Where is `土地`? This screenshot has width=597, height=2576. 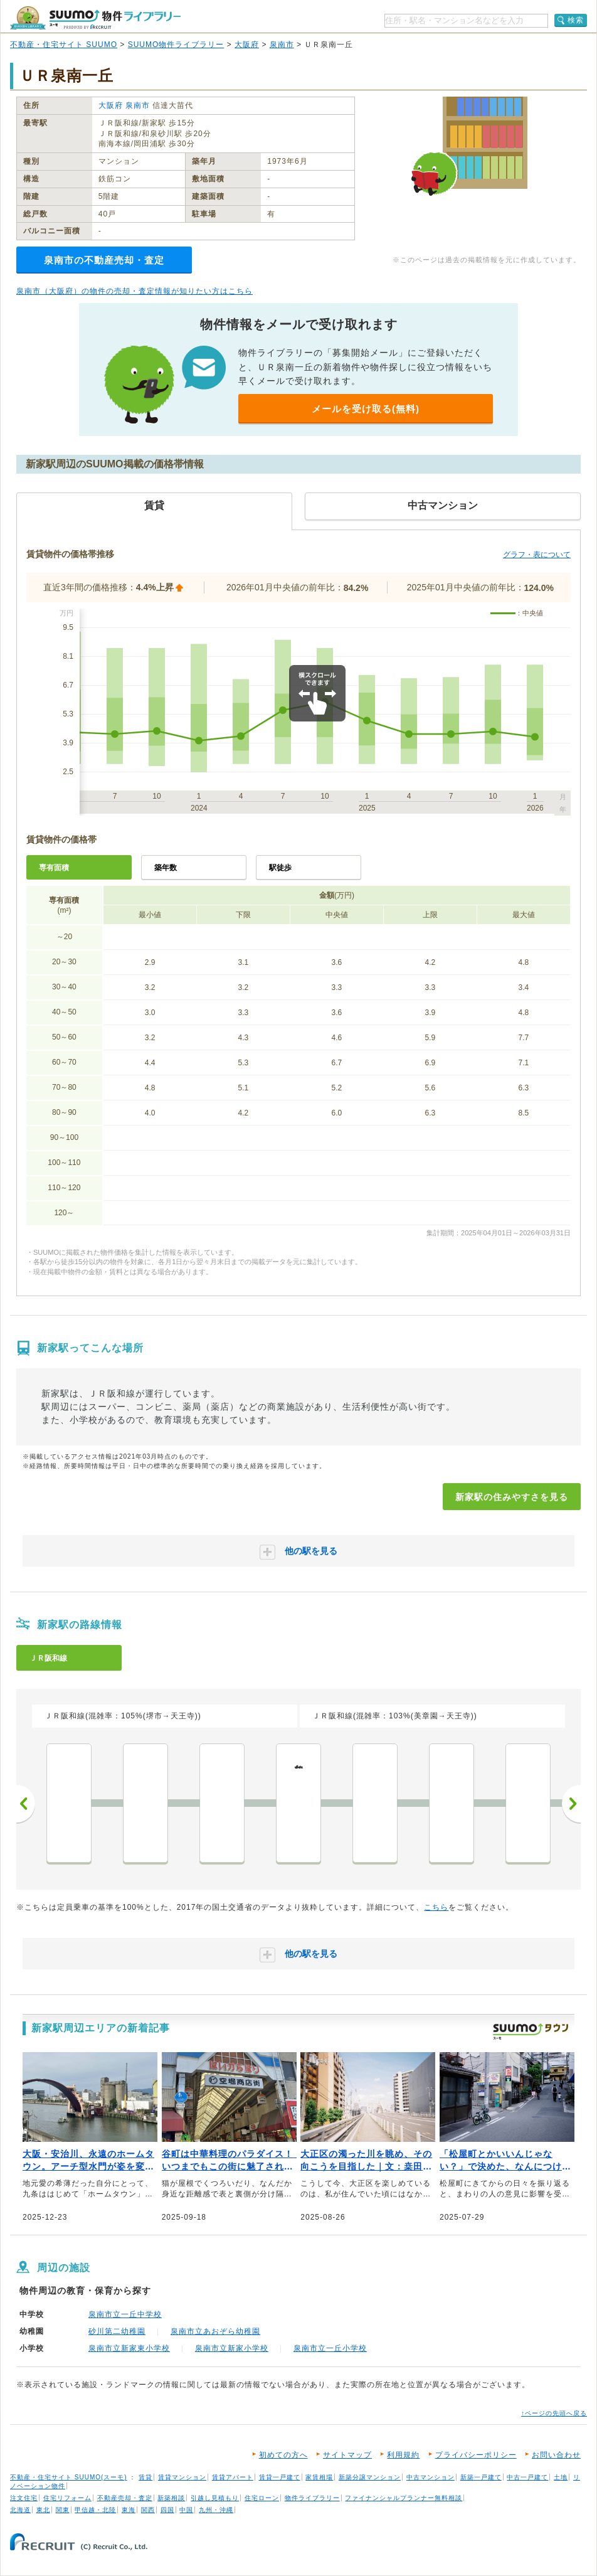
土地 is located at coordinates (561, 2477).